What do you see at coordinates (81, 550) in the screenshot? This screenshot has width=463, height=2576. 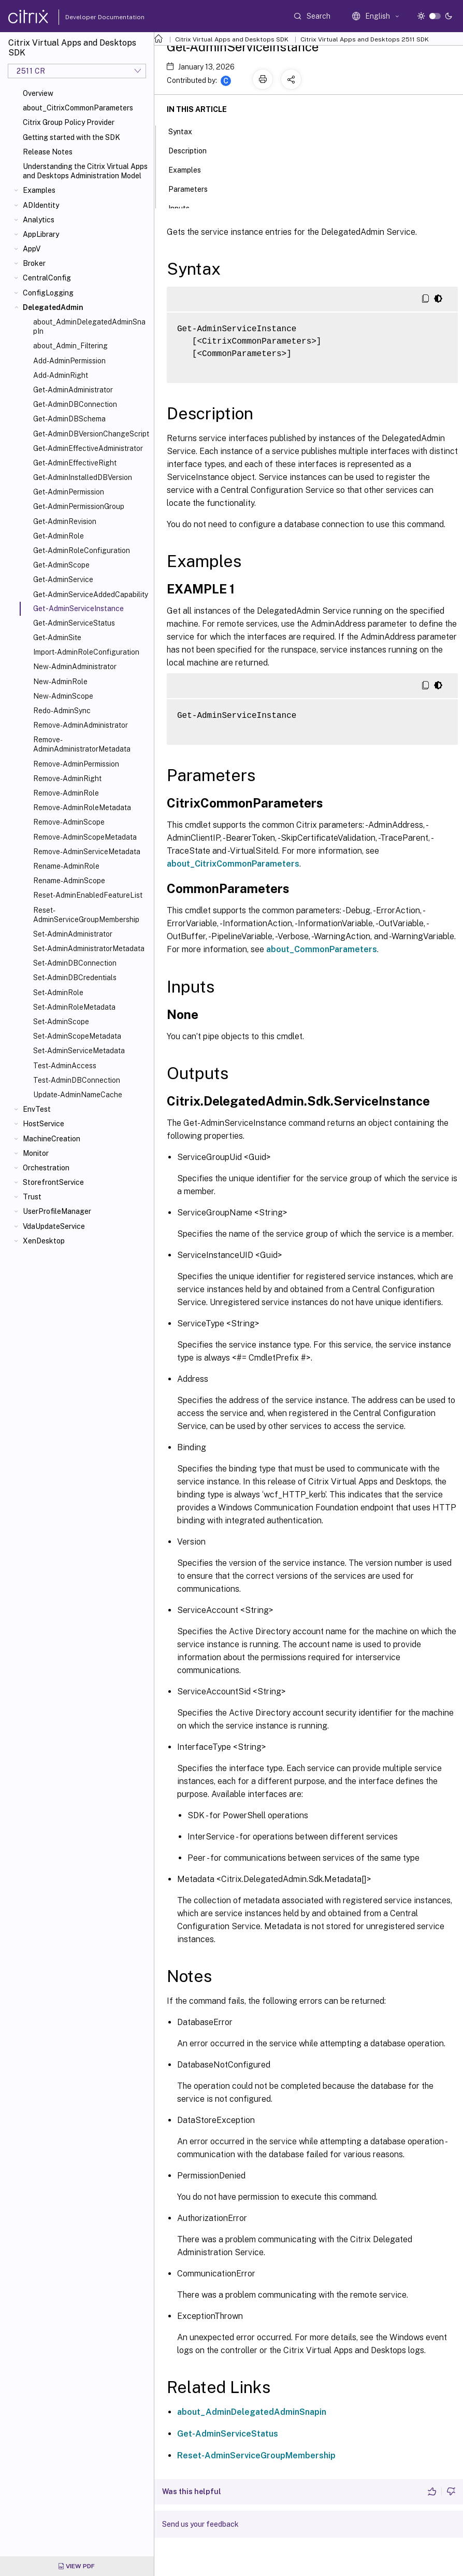 I see `Get-AdminRoleConfiguration` at bounding box center [81, 550].